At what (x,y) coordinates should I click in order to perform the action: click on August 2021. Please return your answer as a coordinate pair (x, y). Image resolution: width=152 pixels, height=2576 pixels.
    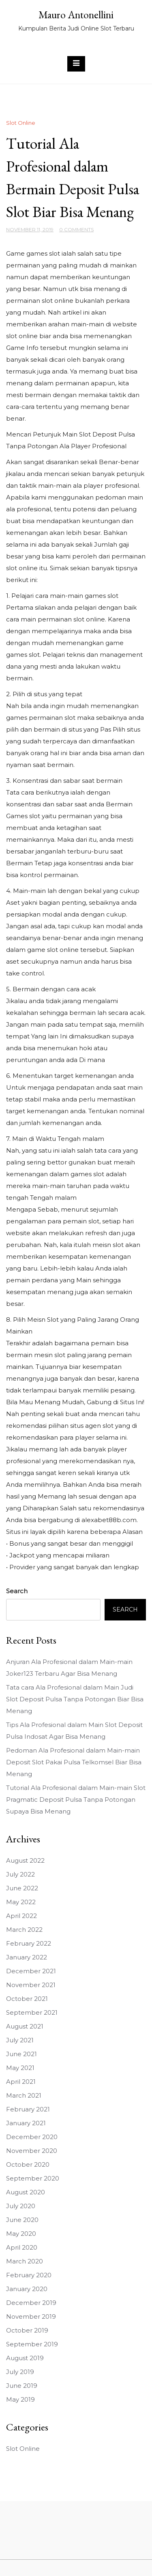
    Looking at the image, I should click on (24, 2026).